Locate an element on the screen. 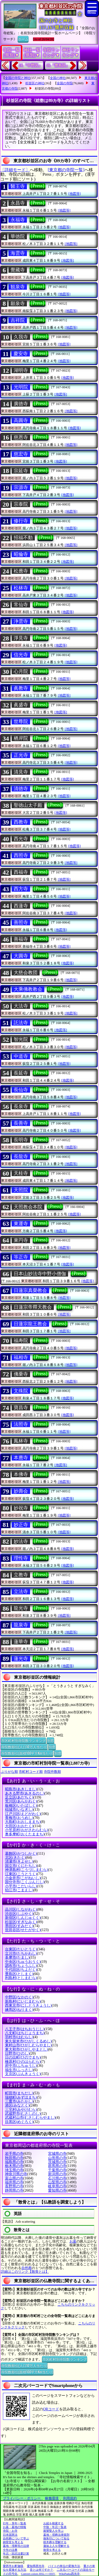 This screenshot has height=2576, width=99. 日本山妙法寺中野小僧伽 is located at coordinates (40, 1273).